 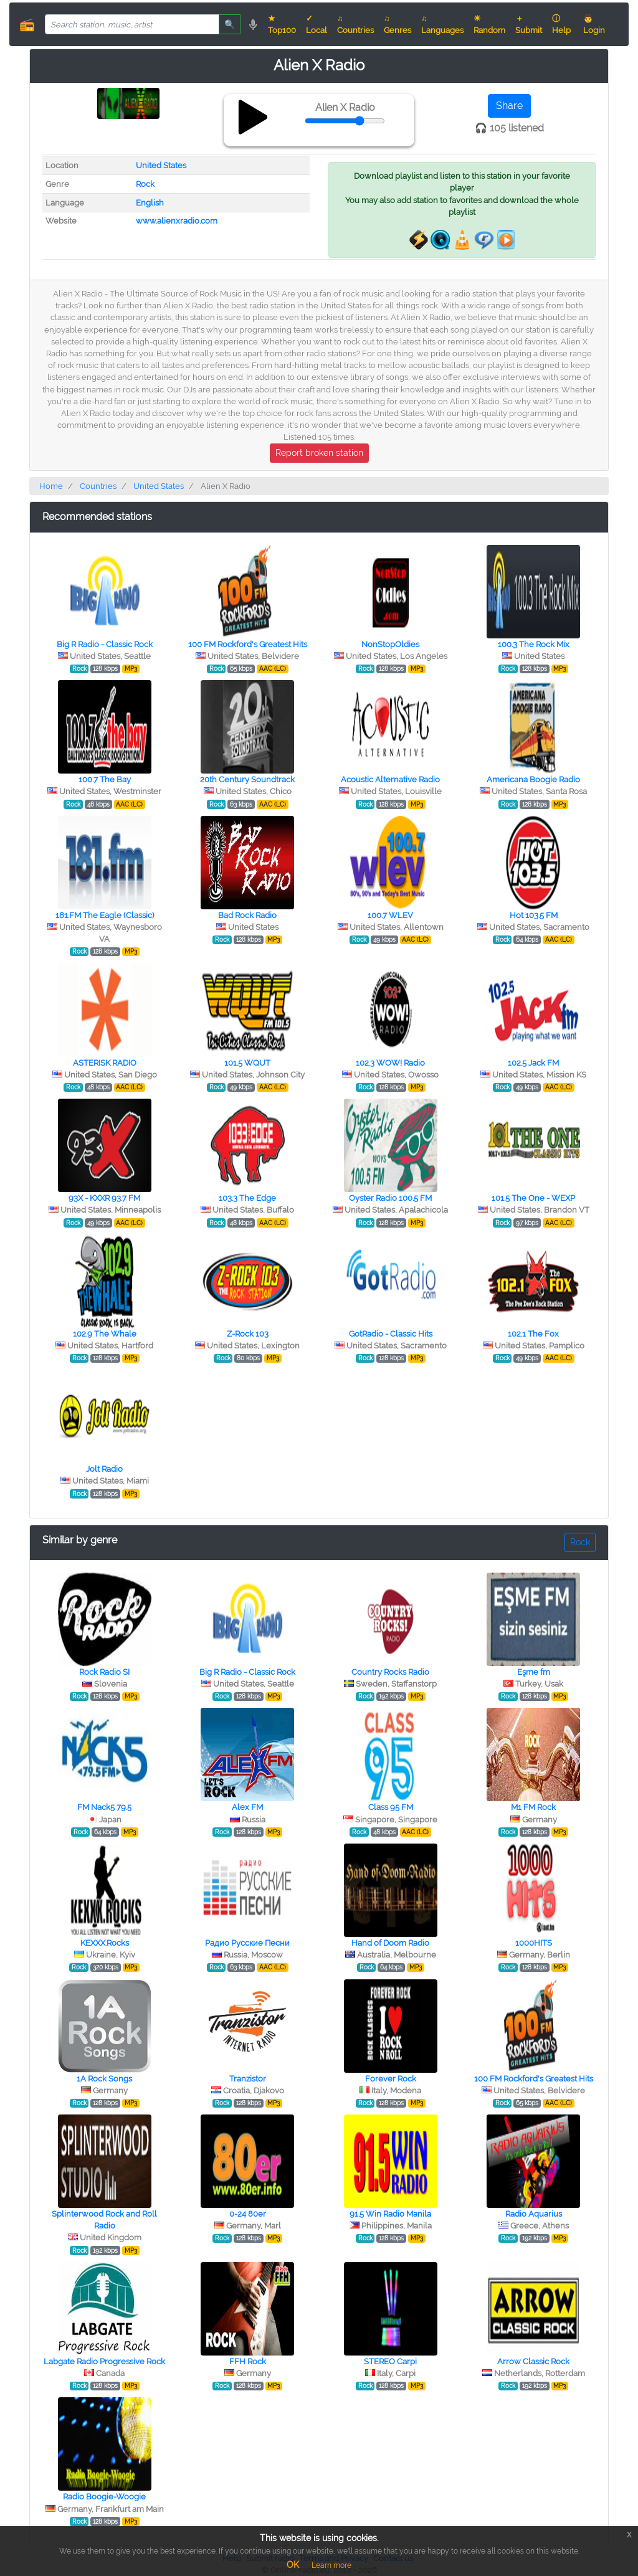 I want to click on Rock Radio SI, so click(x=104, y=1672).